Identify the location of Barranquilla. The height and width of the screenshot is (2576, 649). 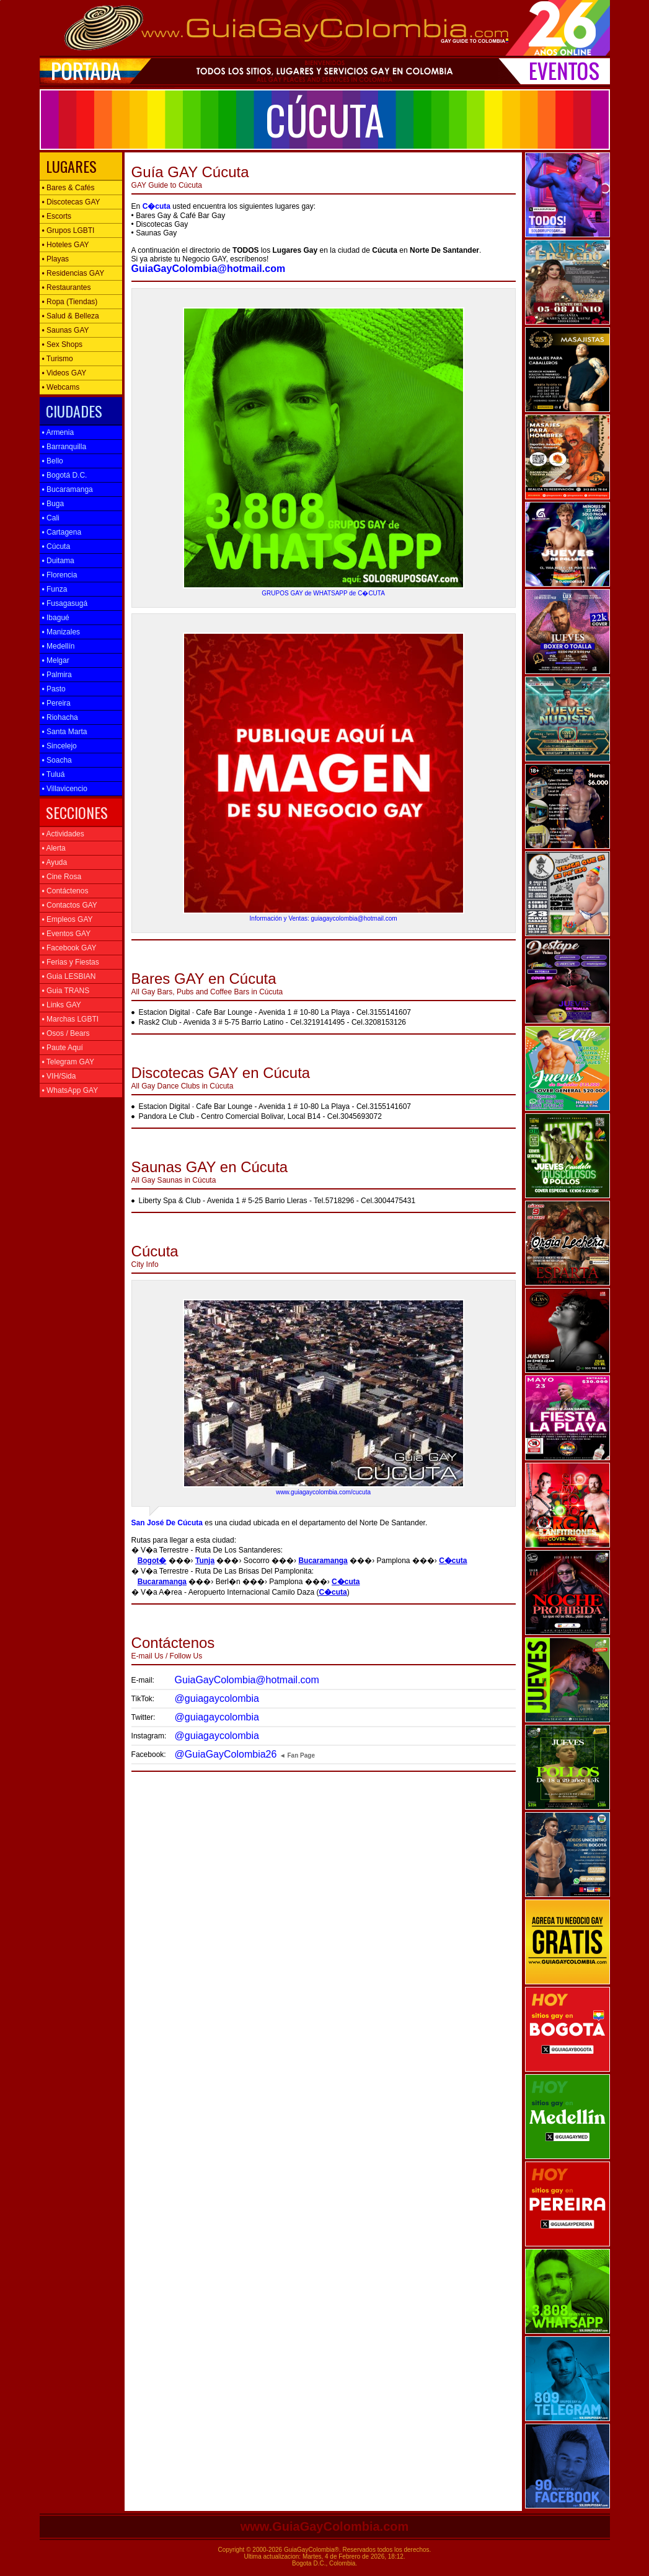
(64, 446).